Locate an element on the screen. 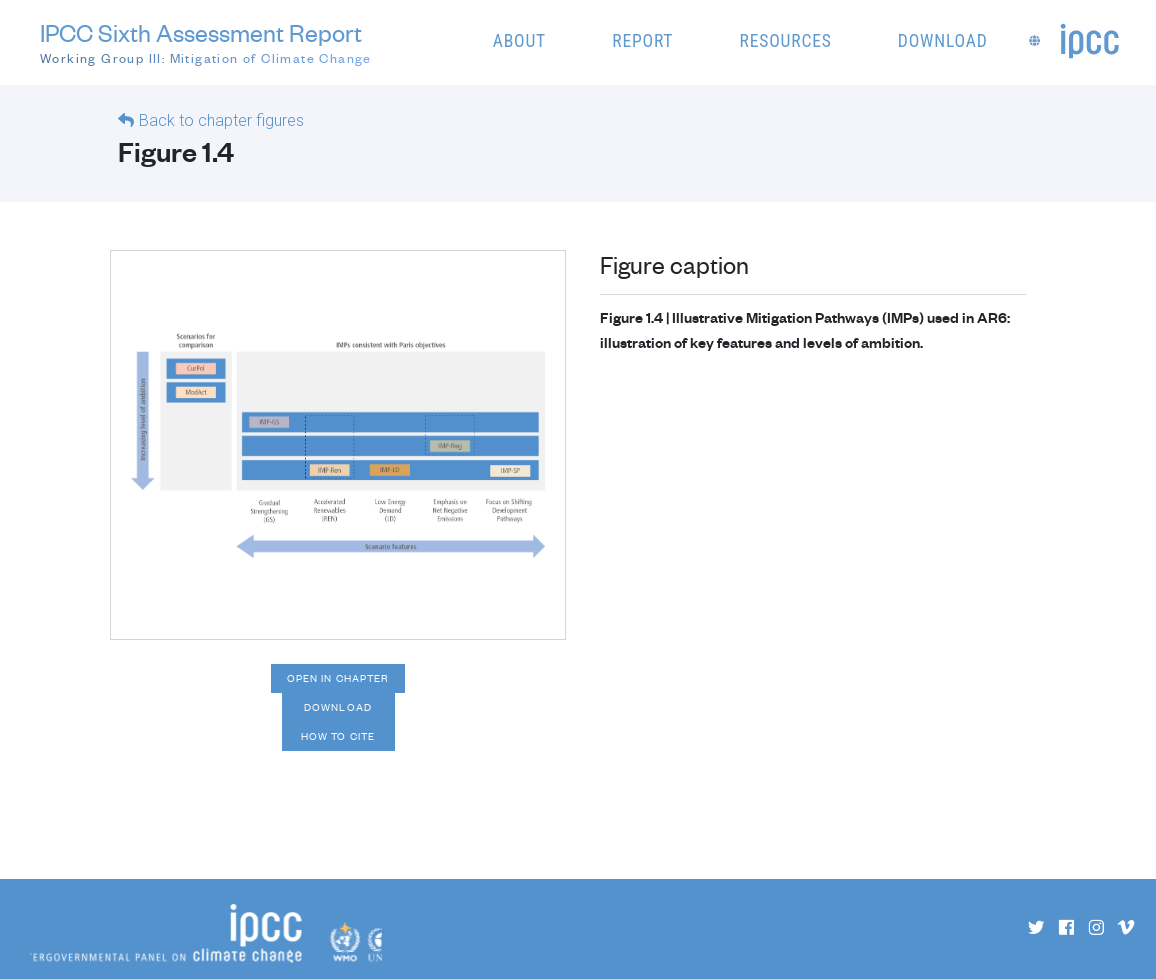 The height and width of the screenshot is (979, 1156). About [button] is located at coordinates (519, 41).